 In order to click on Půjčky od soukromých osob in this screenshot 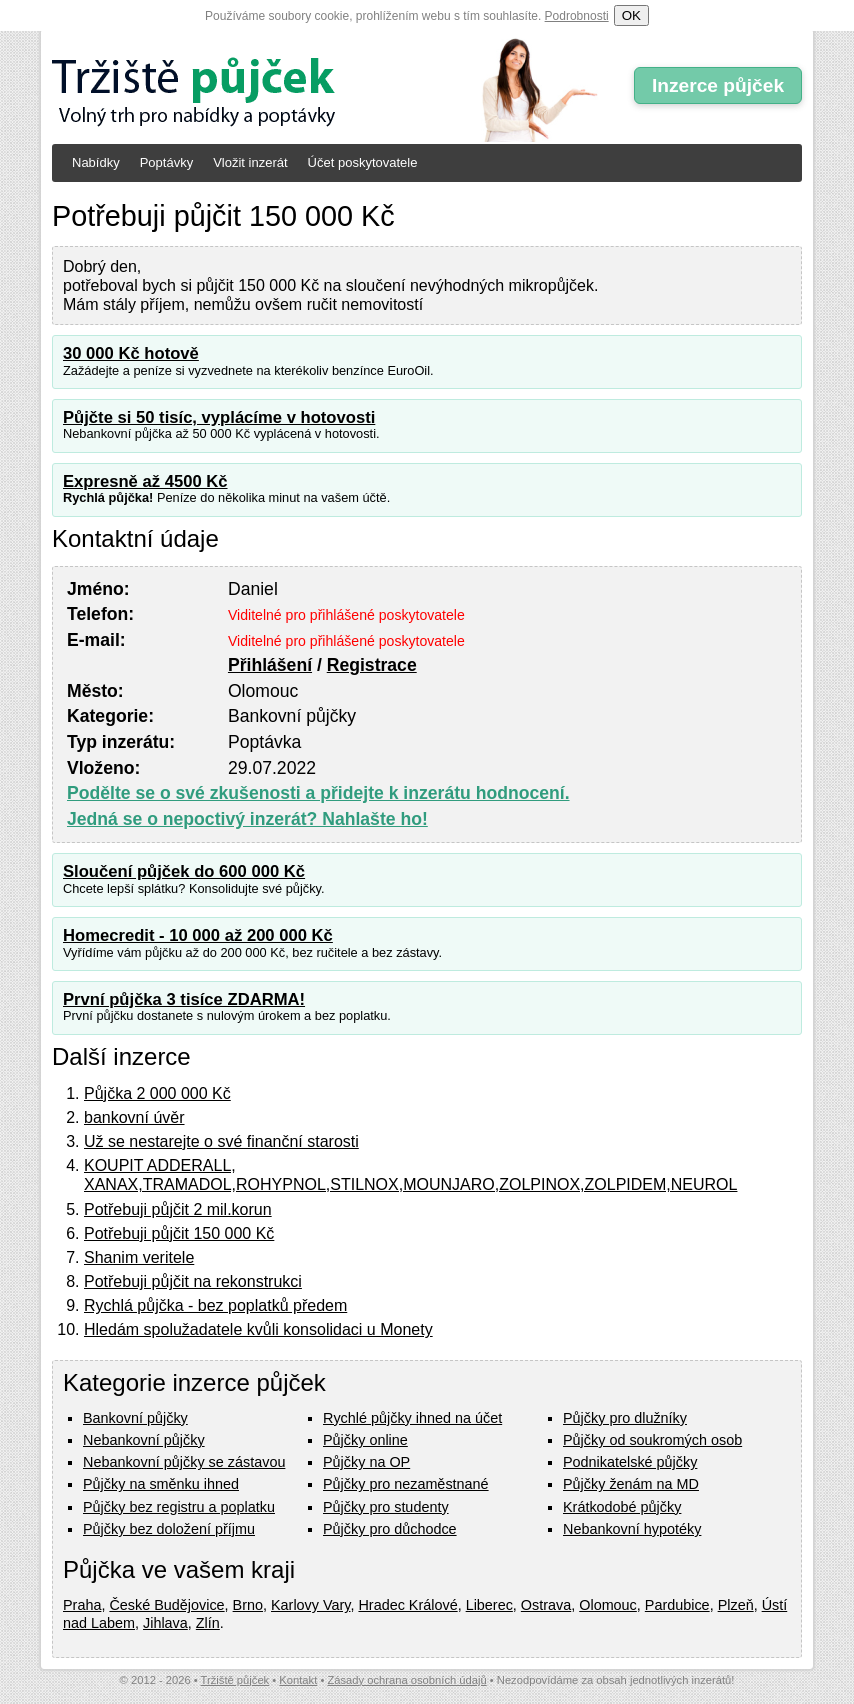, I will do `click(652, 1440)`.